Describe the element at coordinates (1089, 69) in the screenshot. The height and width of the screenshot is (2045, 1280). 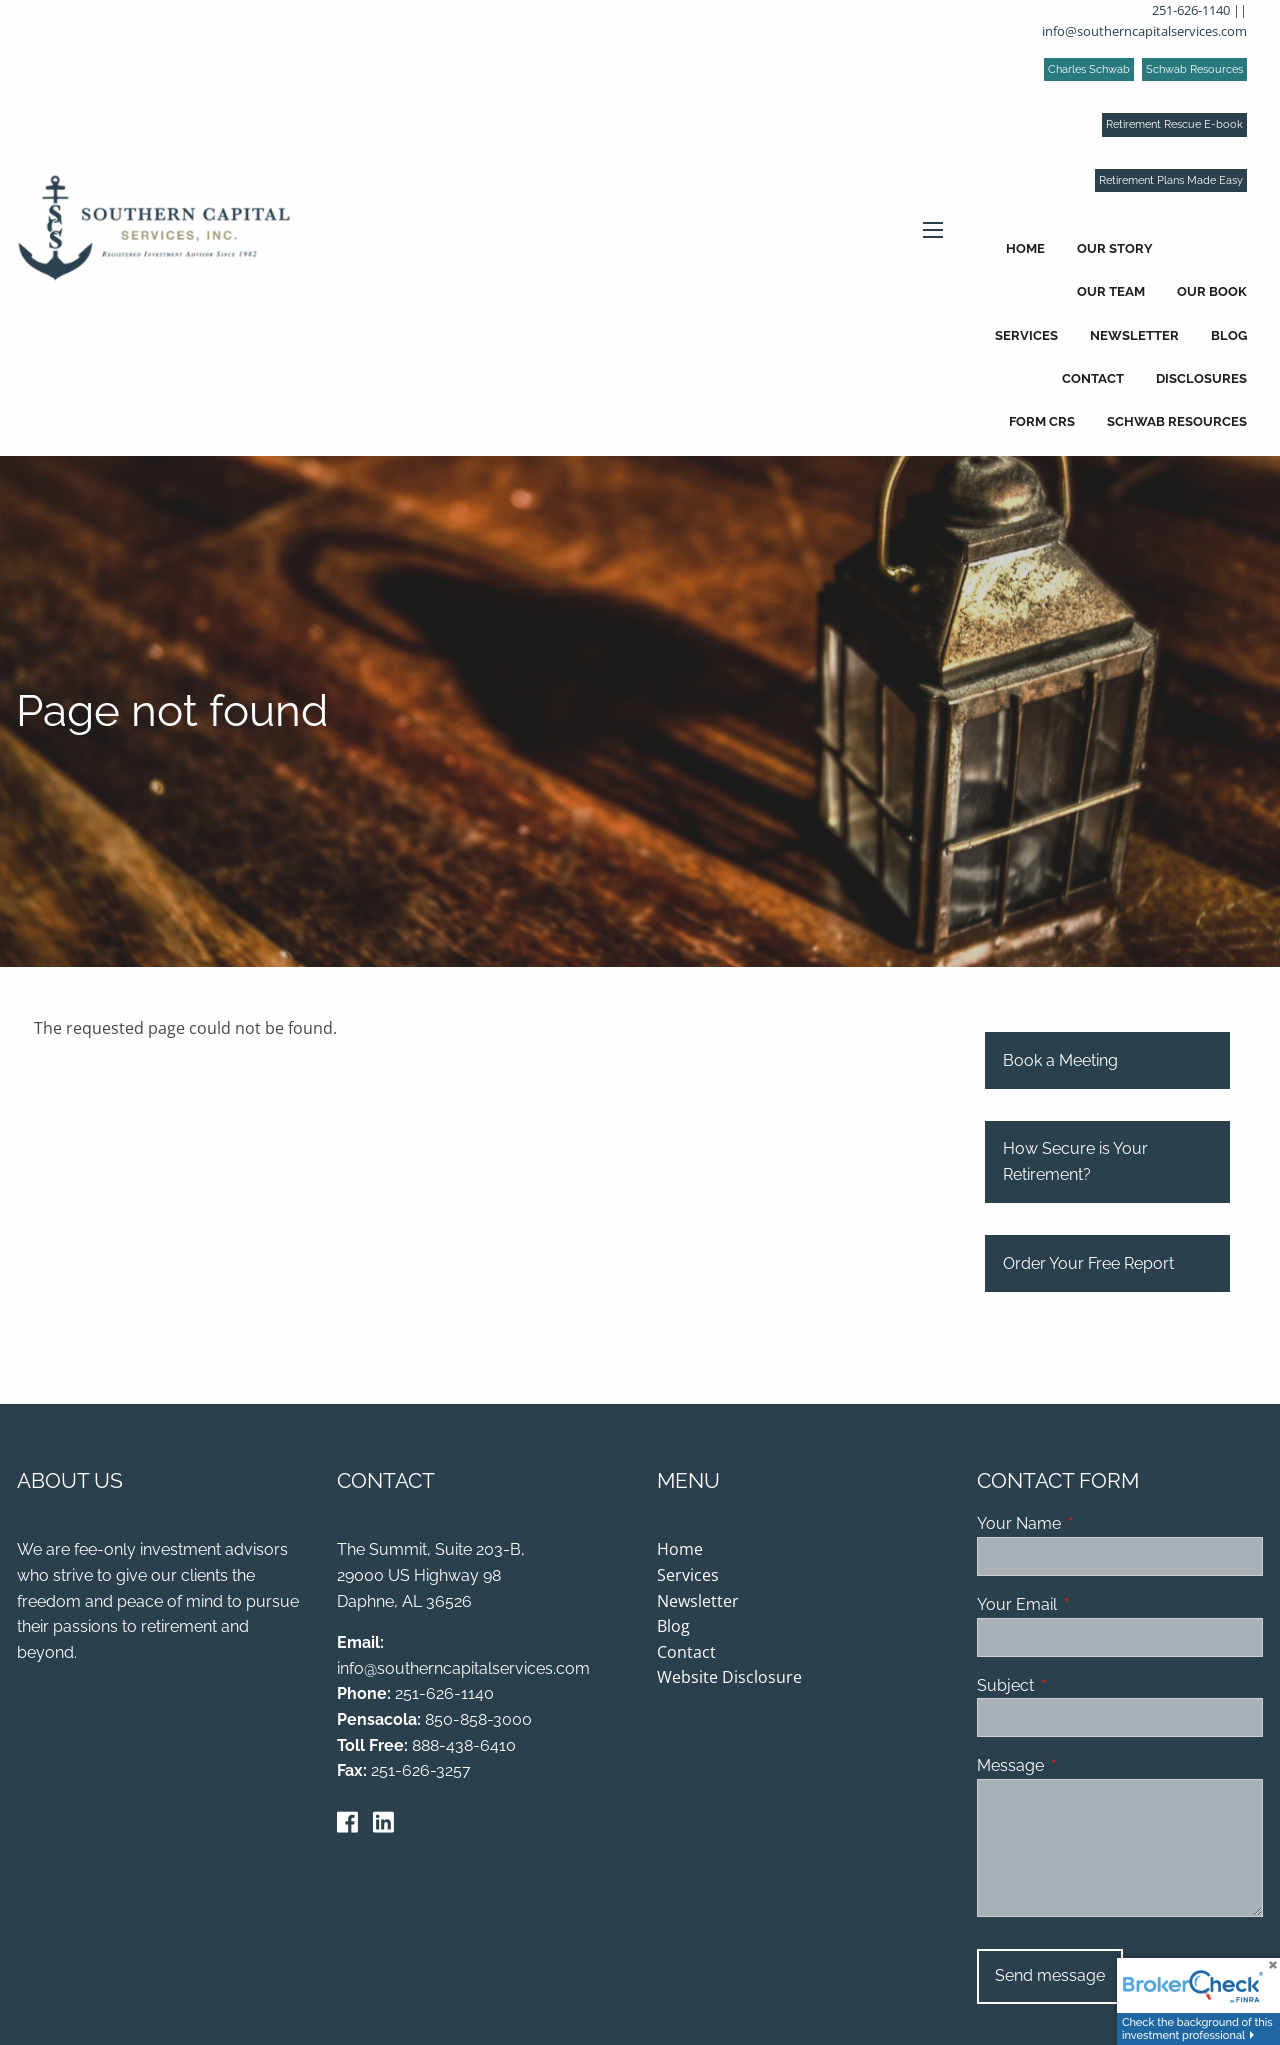
I see `Charles Schwab` at that location.